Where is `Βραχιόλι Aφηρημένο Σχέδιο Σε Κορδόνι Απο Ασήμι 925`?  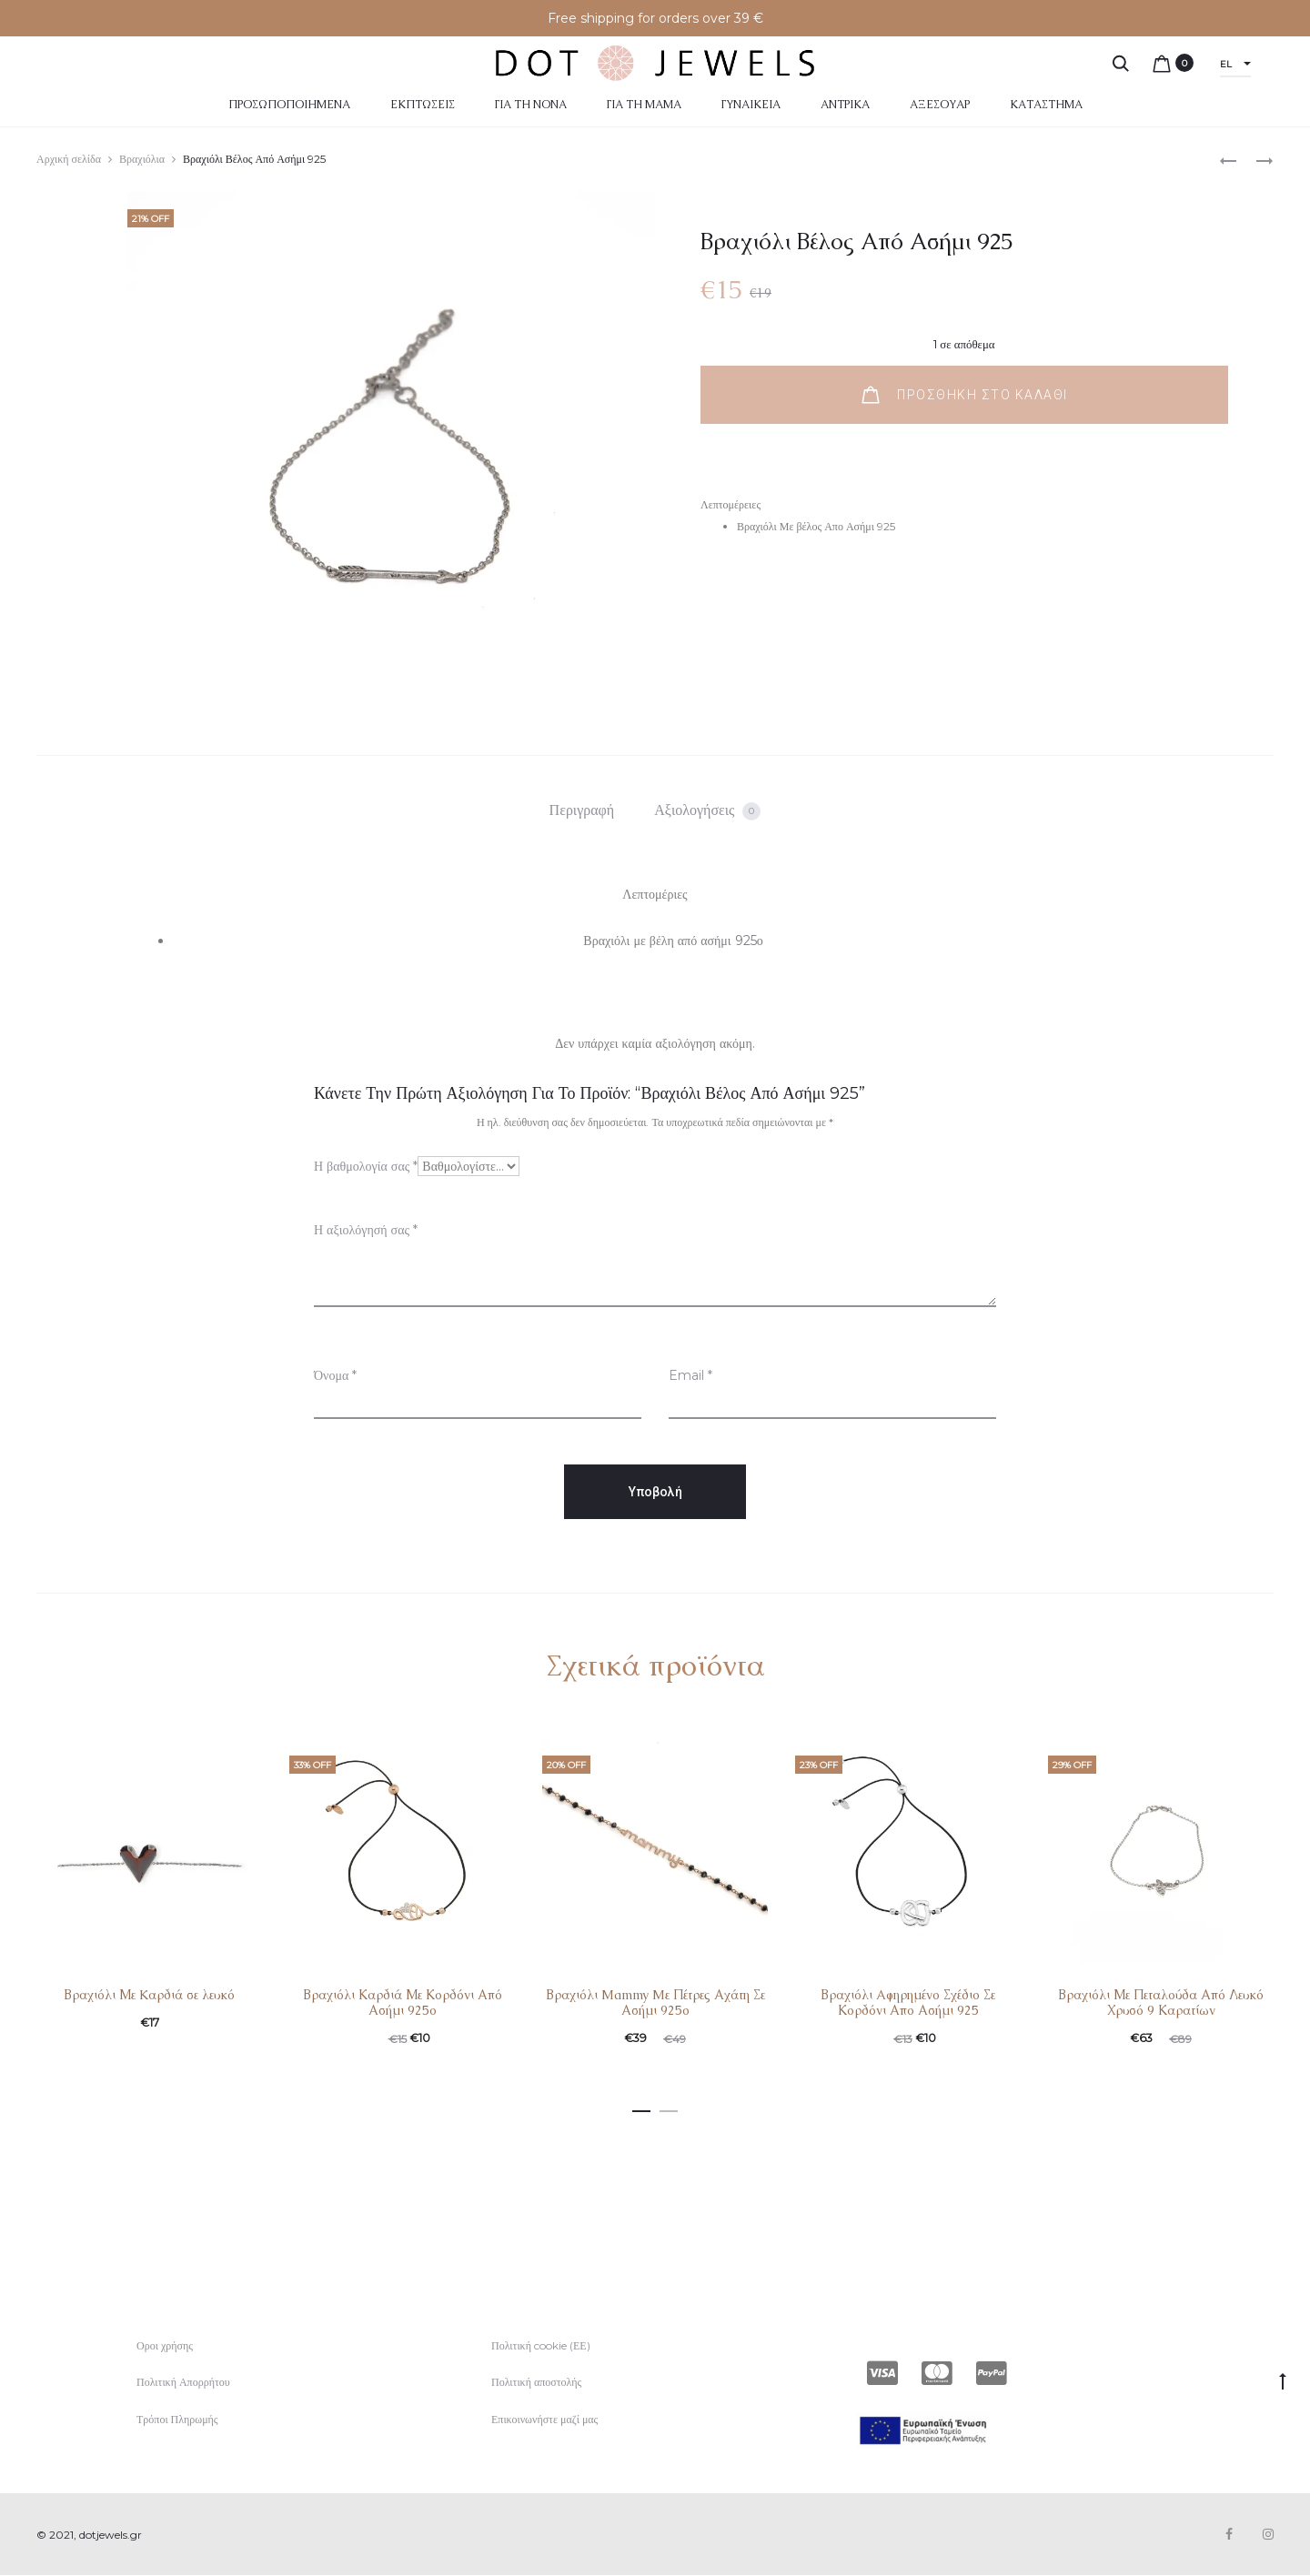
Βραχιόλι Aφηρημένο Σχέδιο Σε Κορδόνι Απο Ασήμι 925 is located at coordinates (908, 2002).